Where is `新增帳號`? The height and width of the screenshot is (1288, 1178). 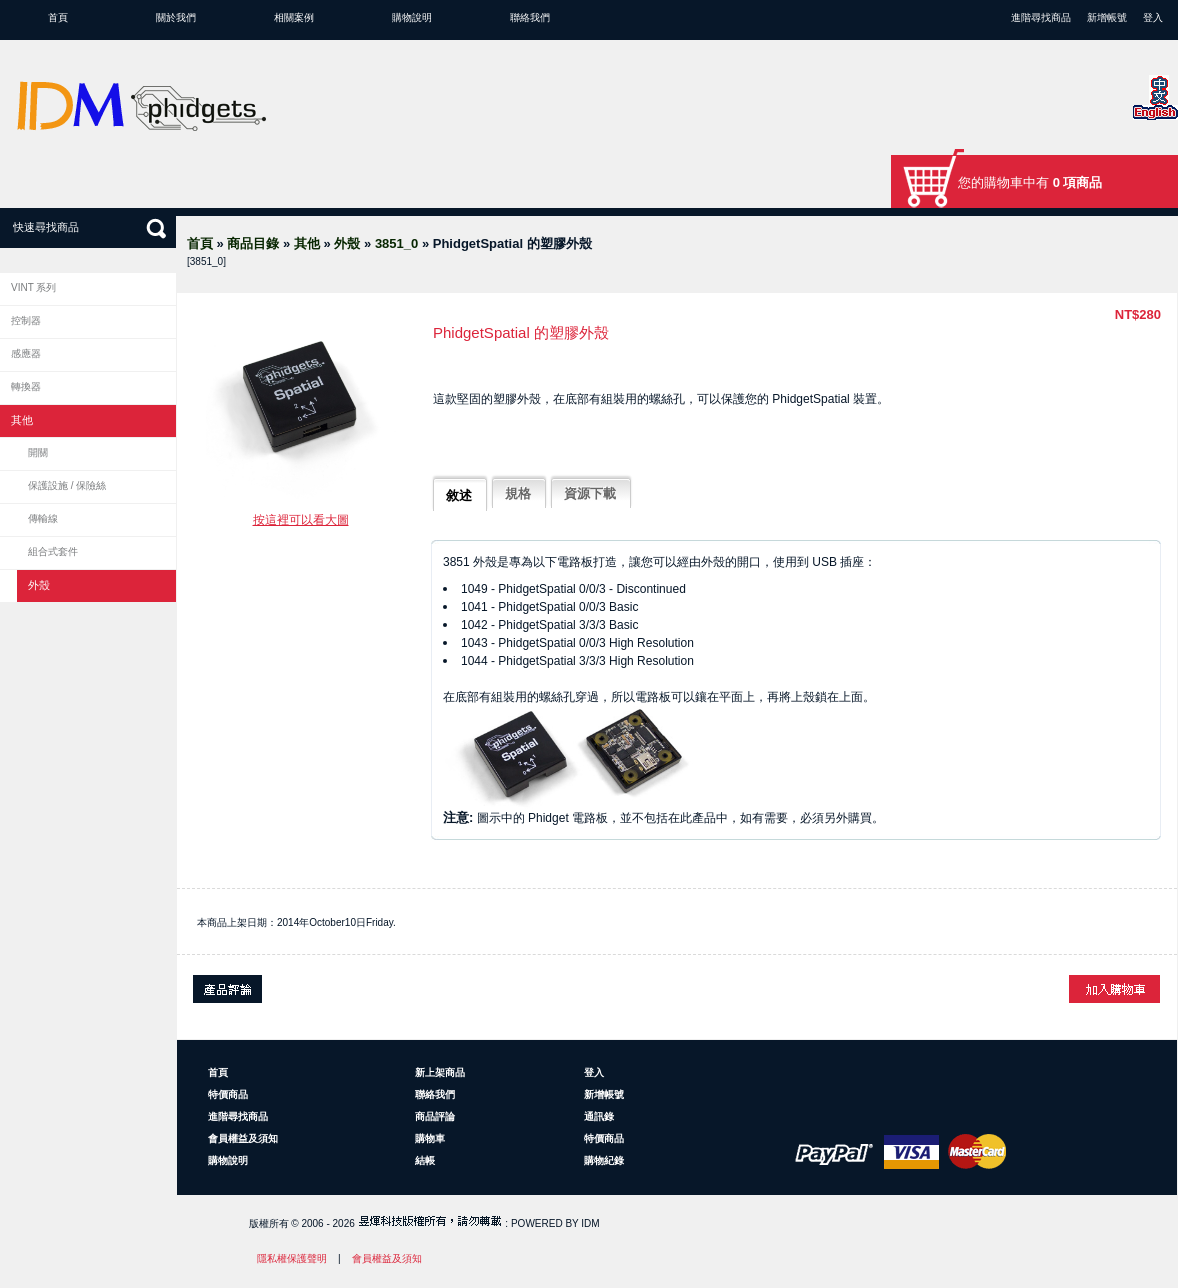
新增帳號 is located at coordinates (1107, 17).